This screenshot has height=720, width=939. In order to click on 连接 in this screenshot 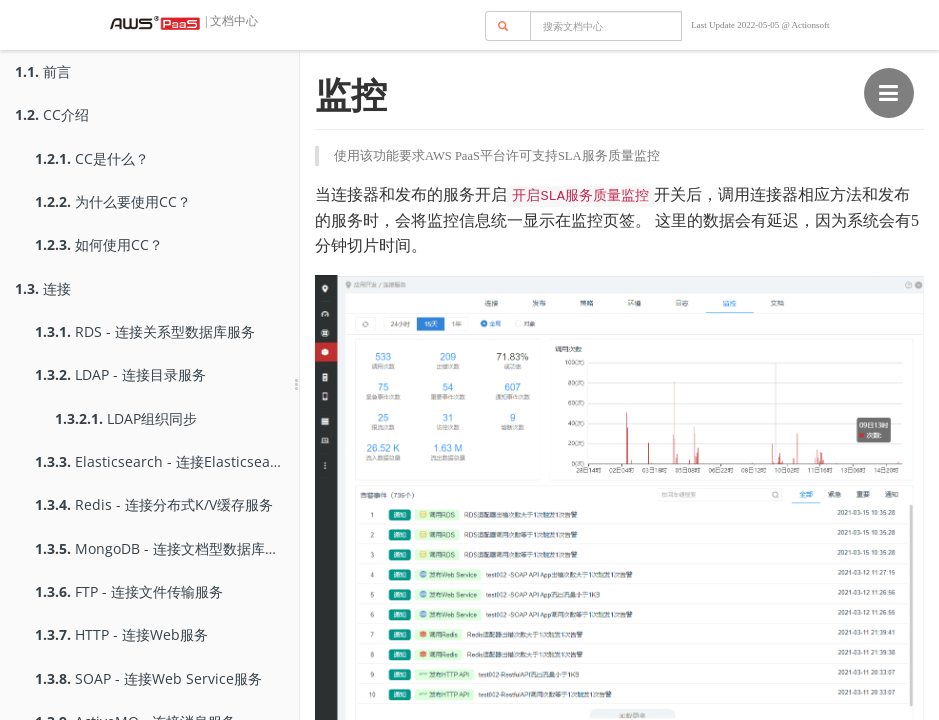, I will do `click(43, 288)`.